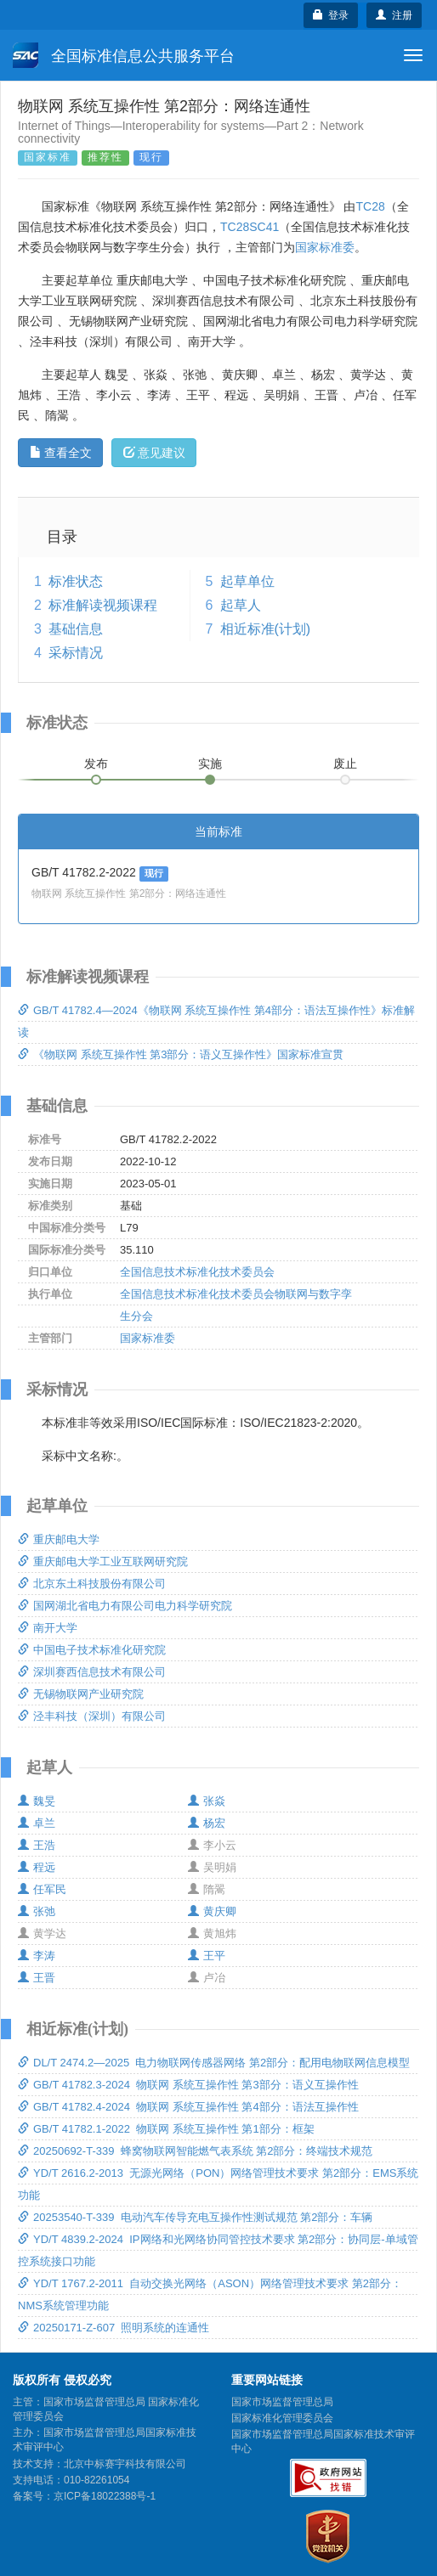 The image size is (437, 2576). Describe the element at coordinates (42, 1889) in the screenshot. I see `任军民` at that location.